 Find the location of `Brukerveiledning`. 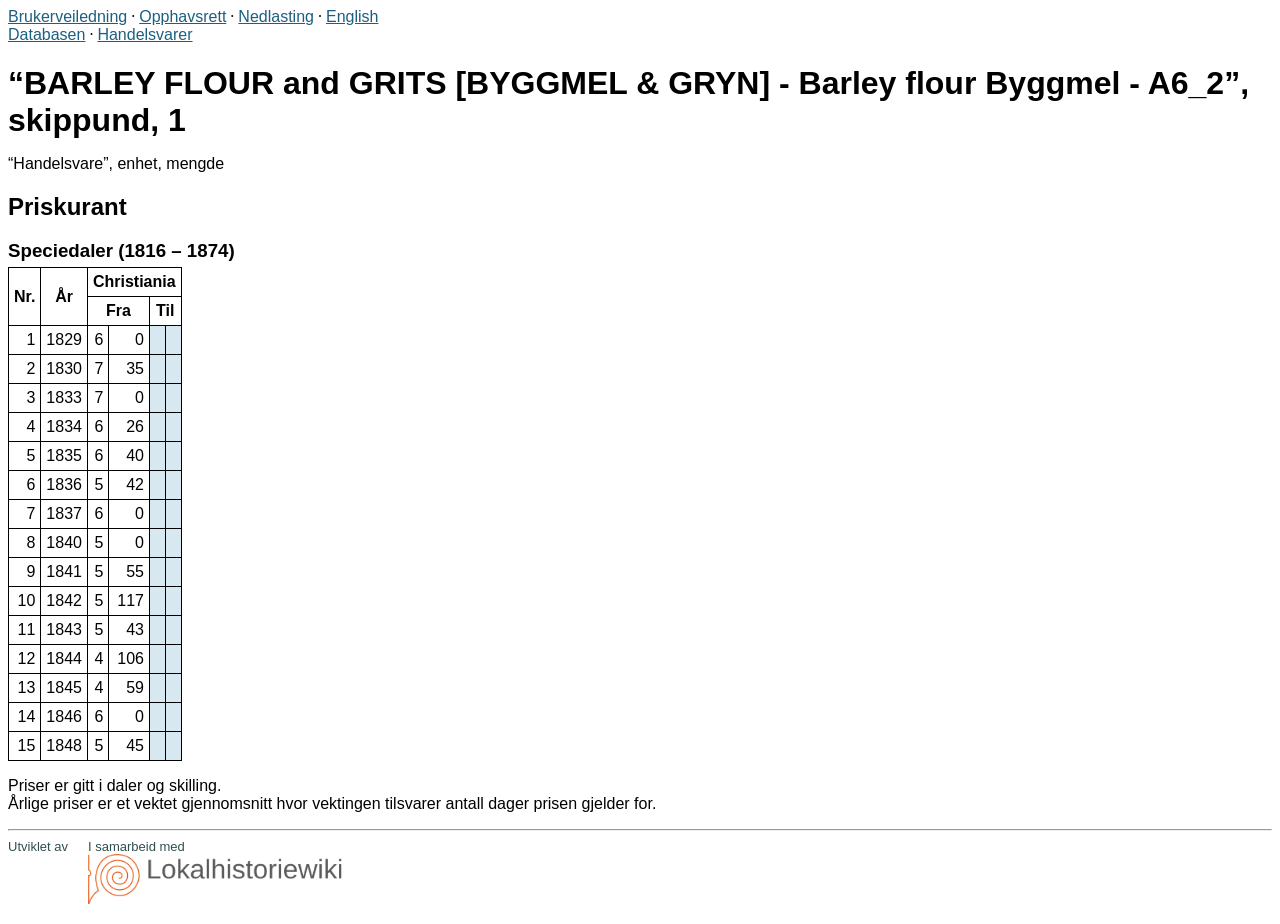

Brukerveiledning is located at coordinates (67, 16).